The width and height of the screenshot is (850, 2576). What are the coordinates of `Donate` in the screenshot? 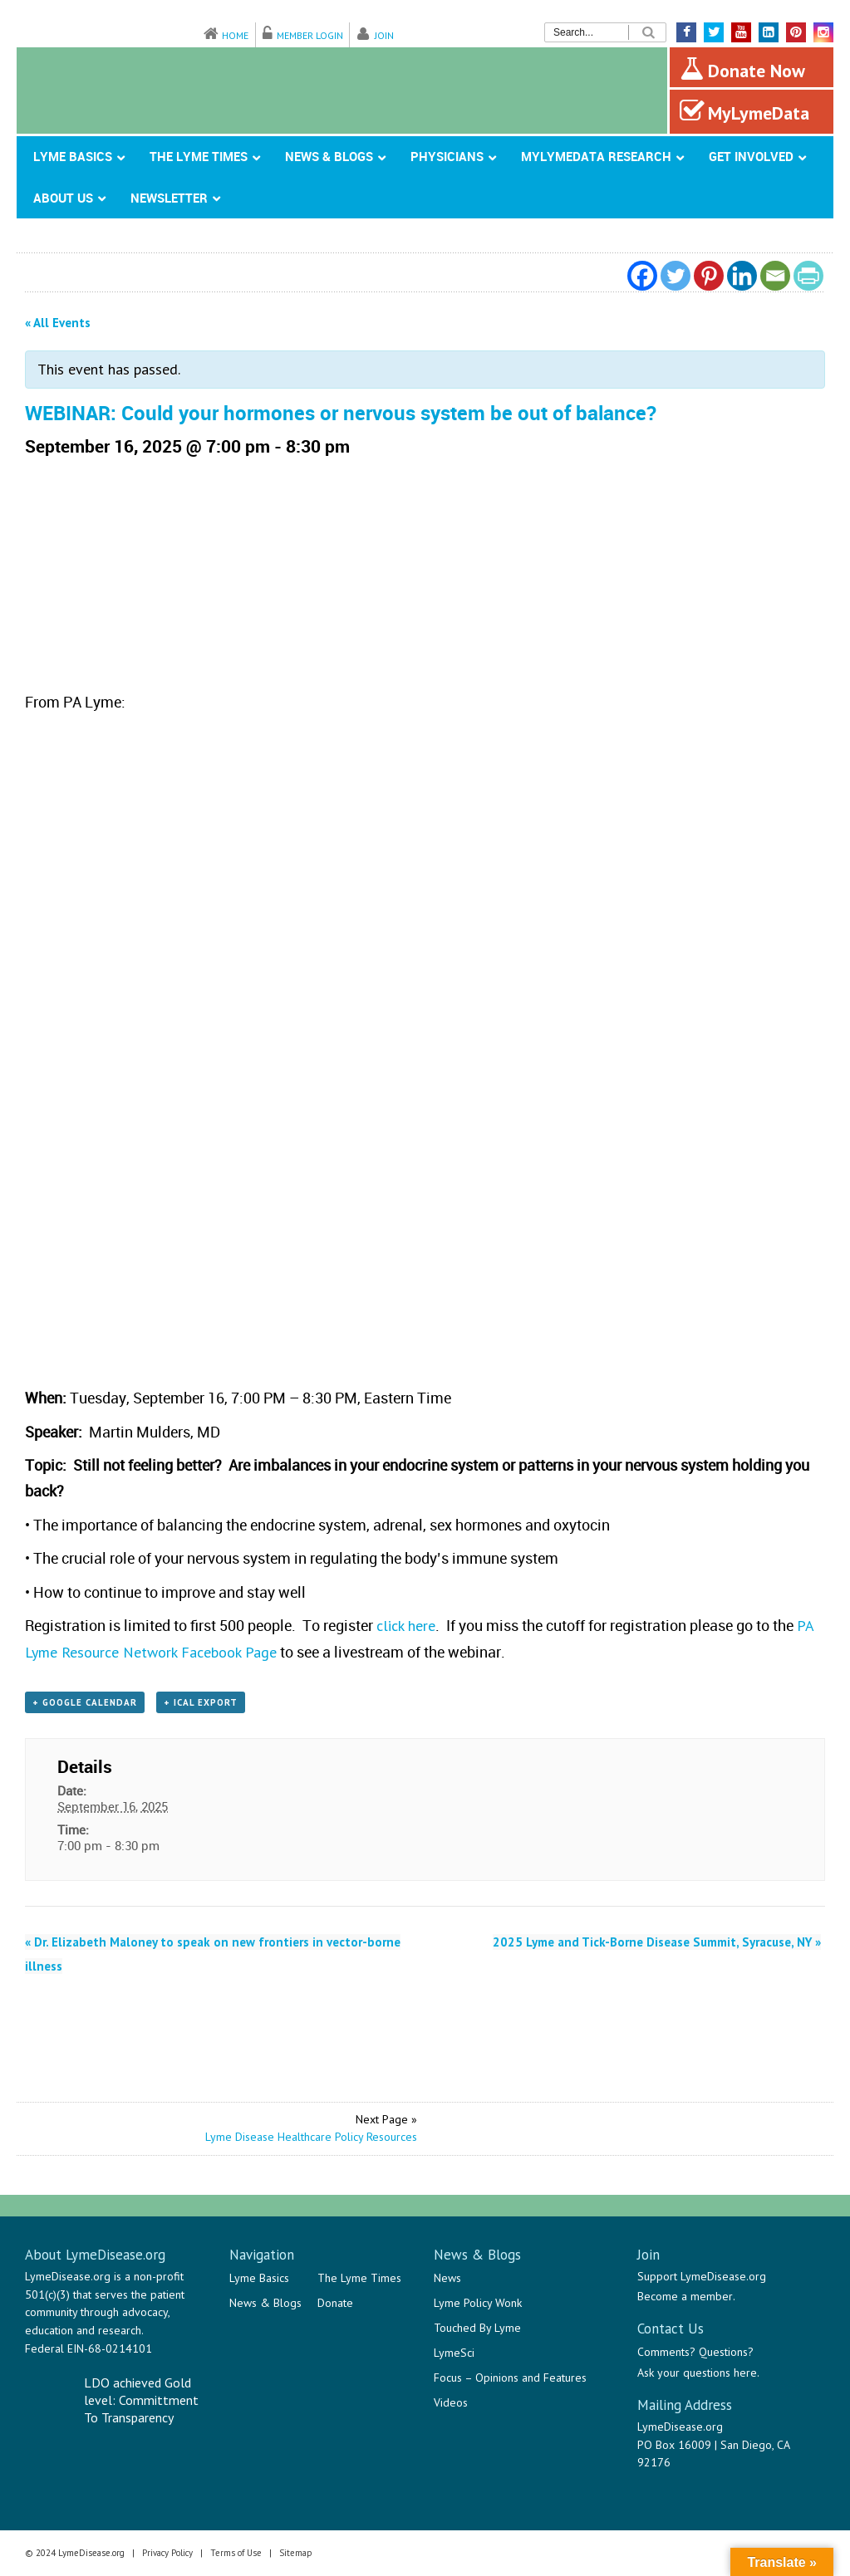 It's located at (335, 2302).